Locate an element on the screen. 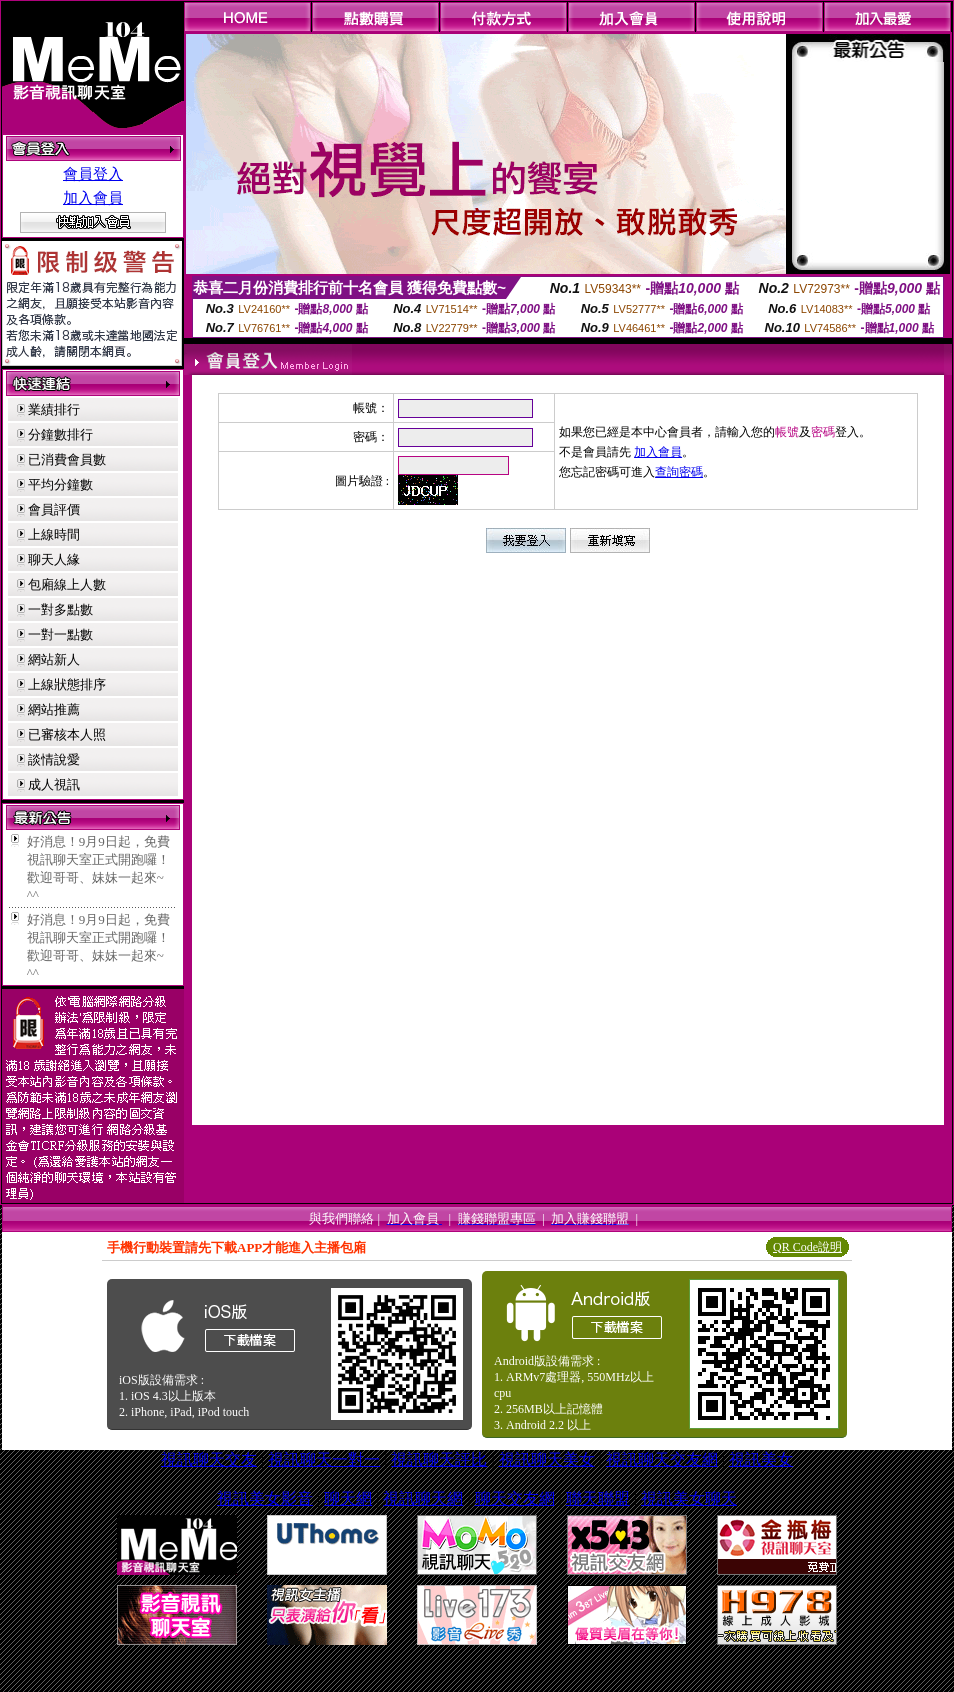 This screenshot has height=1692, width=954. 會員登入 is located at coordinates (93, 174).